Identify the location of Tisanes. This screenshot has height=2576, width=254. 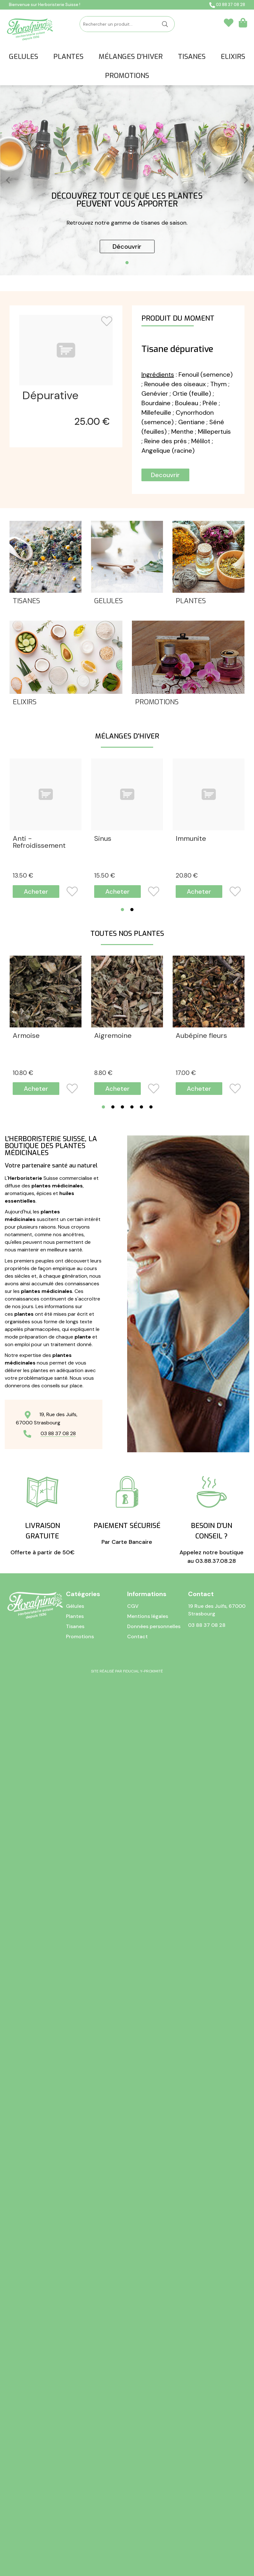
(26, 601).